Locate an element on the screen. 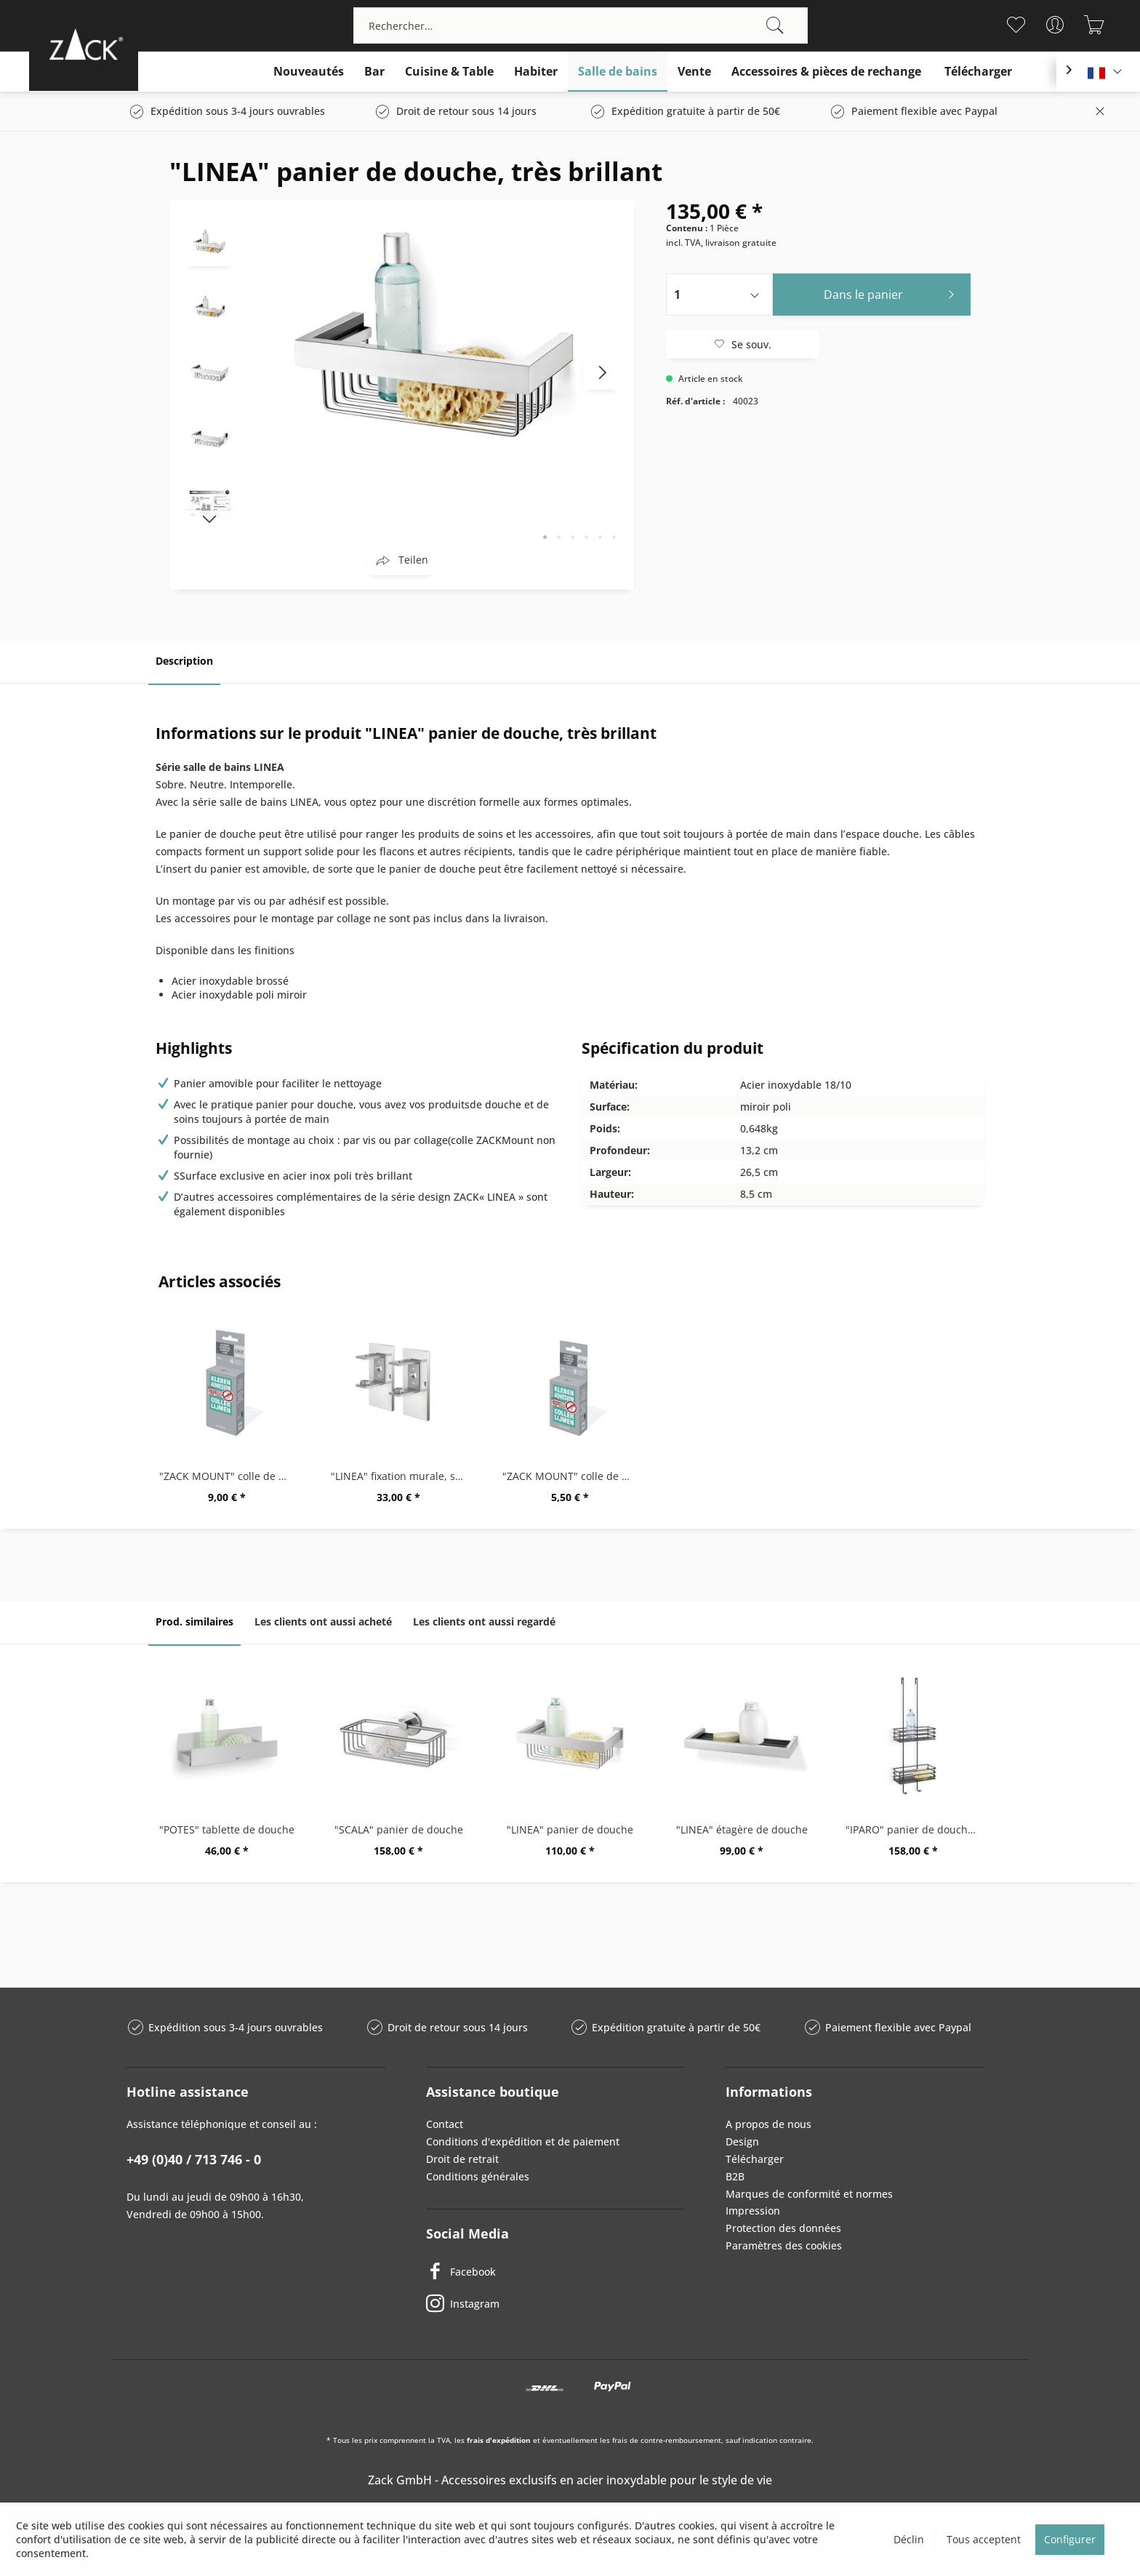 Image resolution: width=1140 pixels, height=2576 pixels. frais d'expédition is located at coordinates (499, 2440).